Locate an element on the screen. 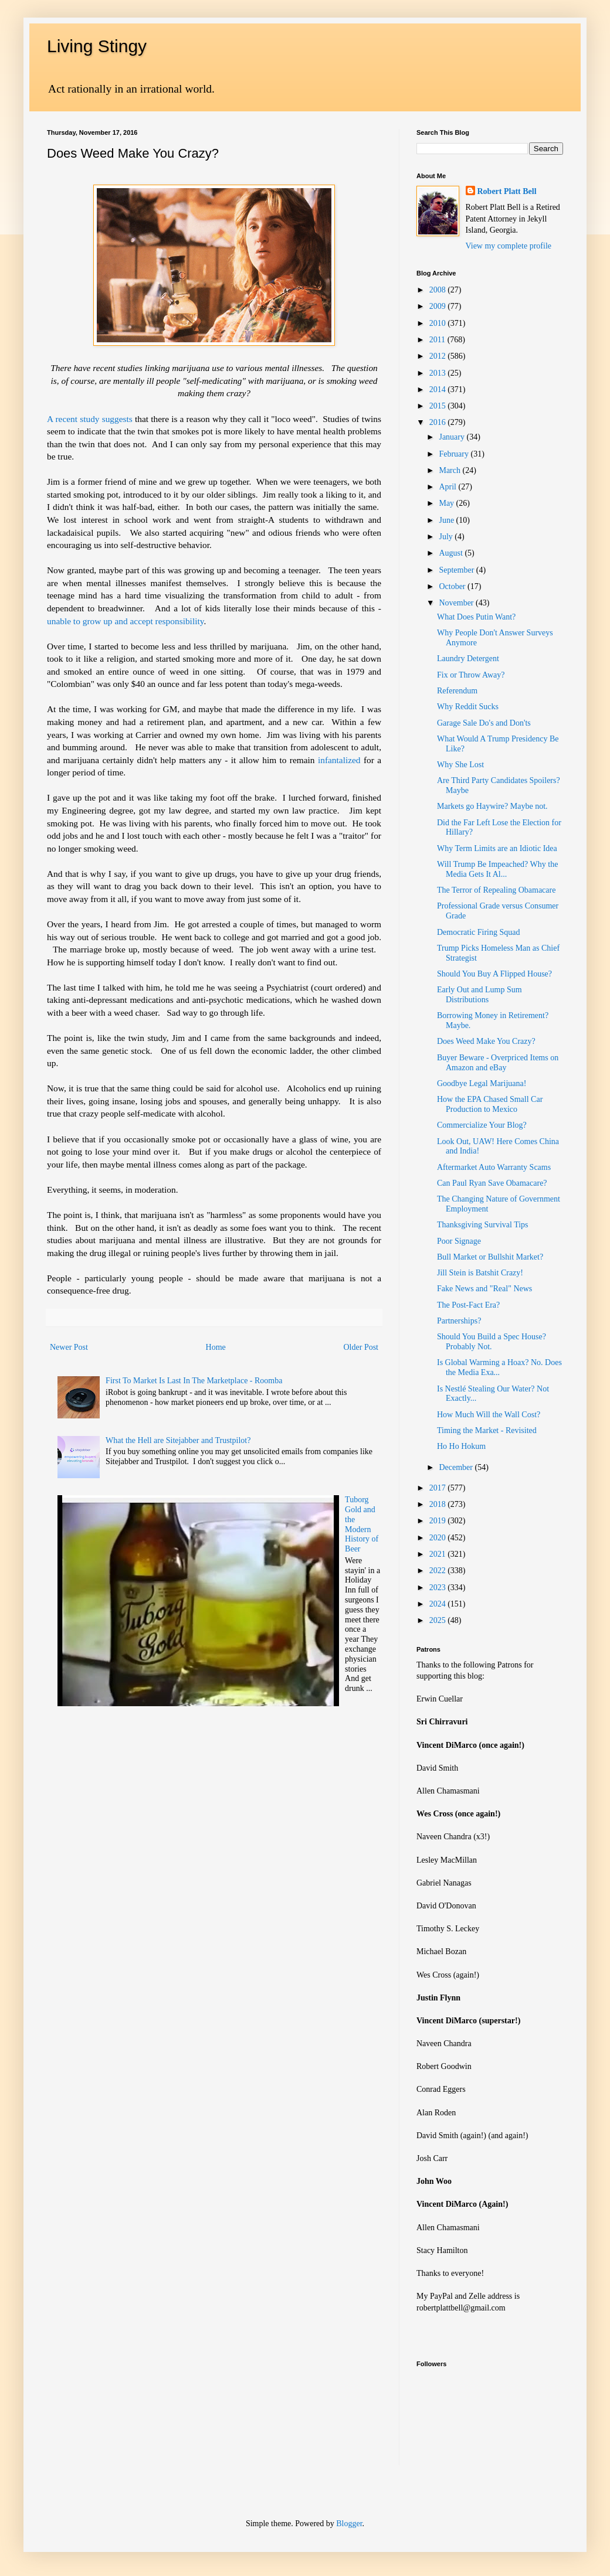 The height and width of the screenshot is (2576, 610). Older Post is located at coordinates (361, 1347).